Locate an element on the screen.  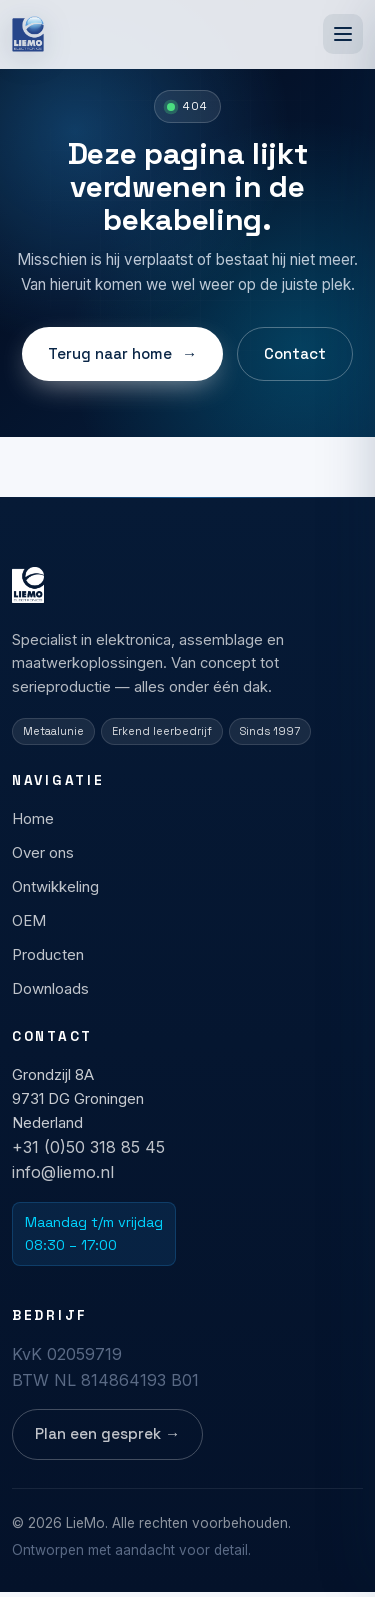
Ontwikkeling is located at coordinates (55, 886).